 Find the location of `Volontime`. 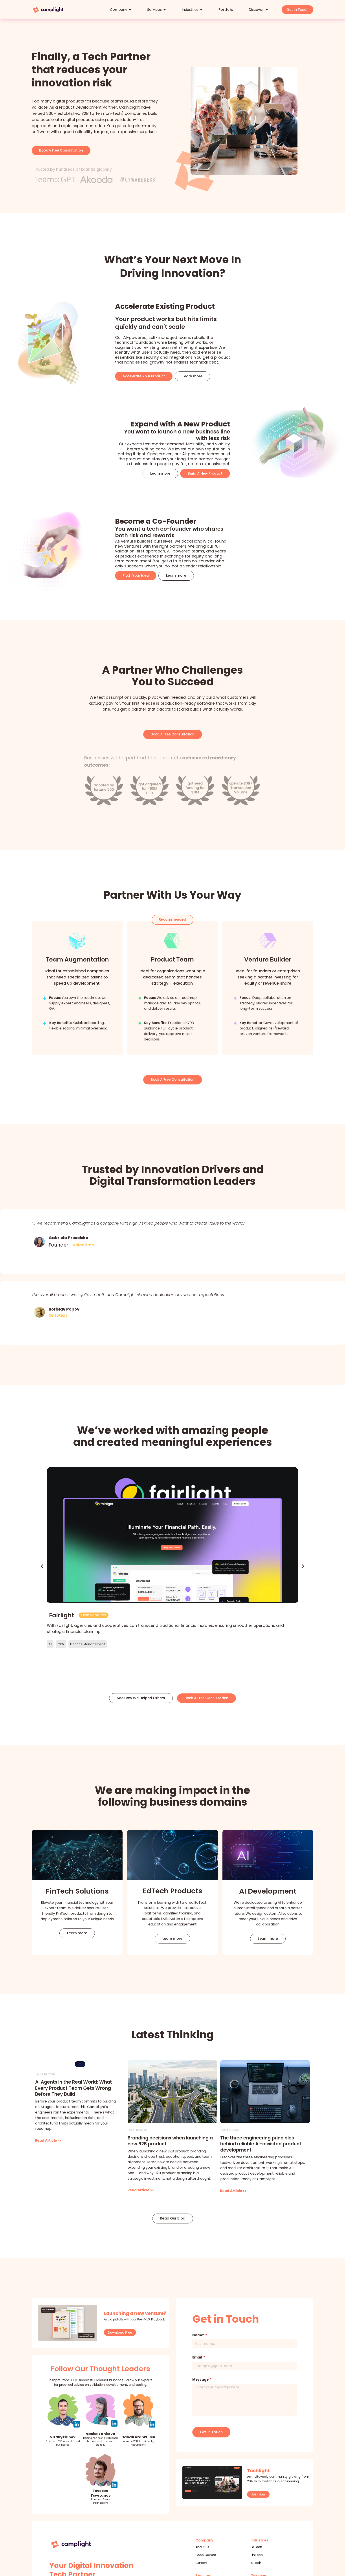

Volontime is located at coordinates (83, 1246).